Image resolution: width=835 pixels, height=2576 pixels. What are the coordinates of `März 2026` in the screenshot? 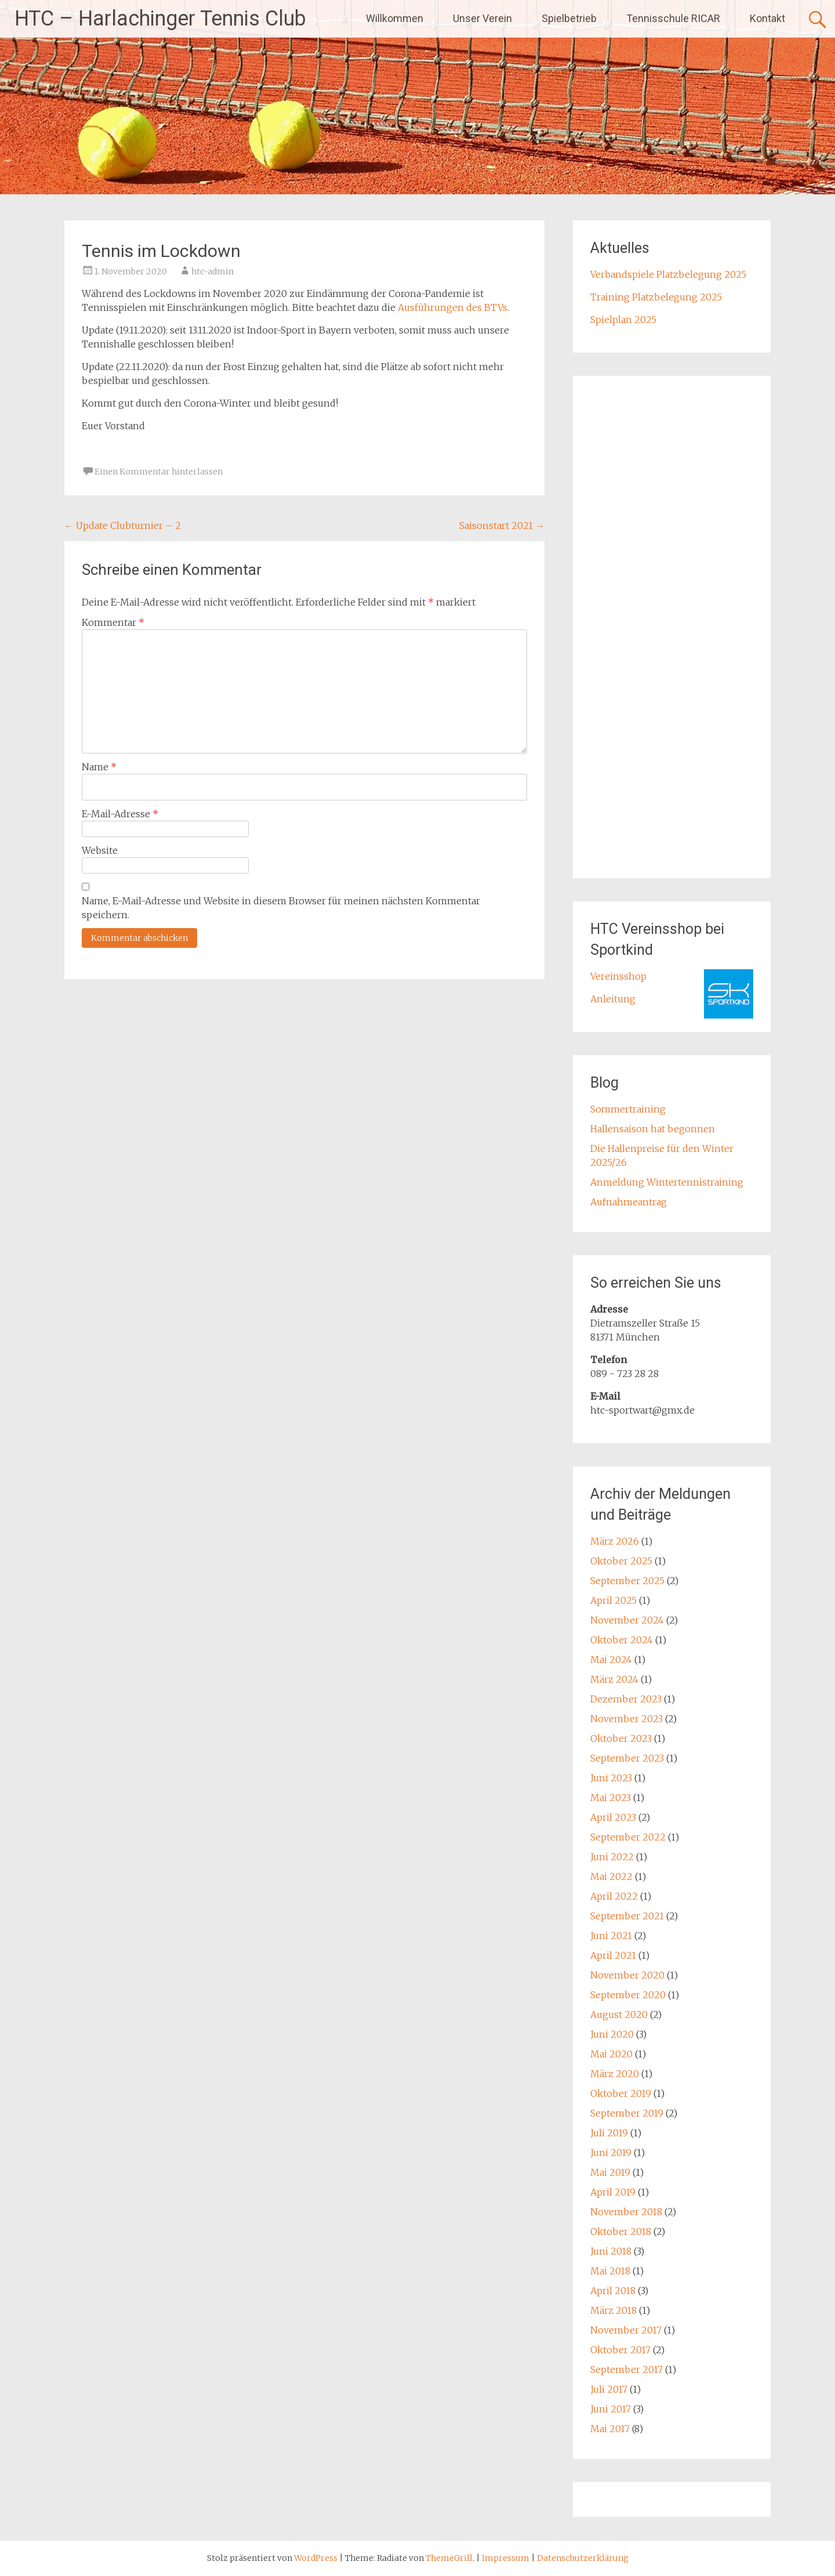 It's located at (614, 1541).